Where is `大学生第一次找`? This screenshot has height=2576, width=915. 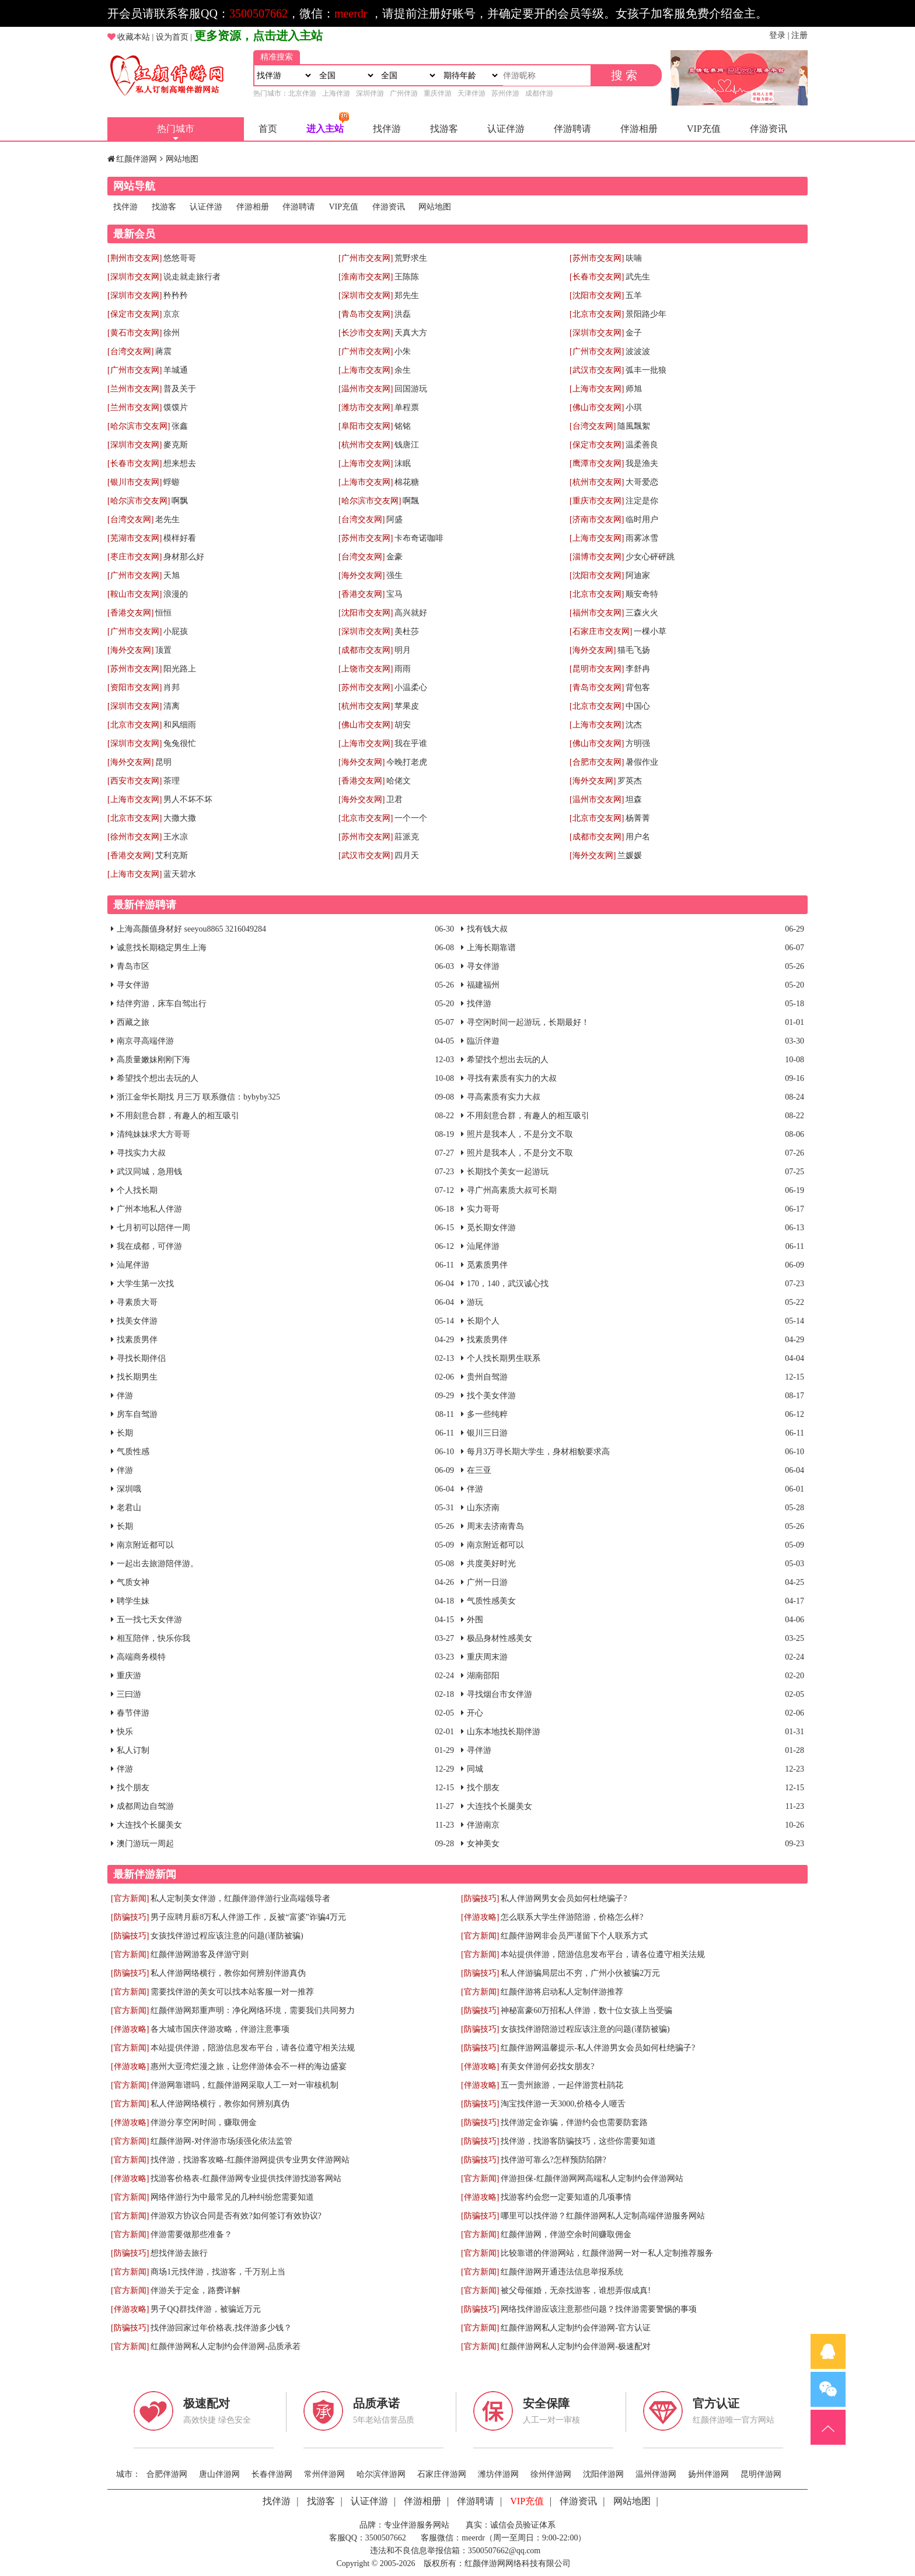
大学生第一次找 is located at coordinates (145, 1283).